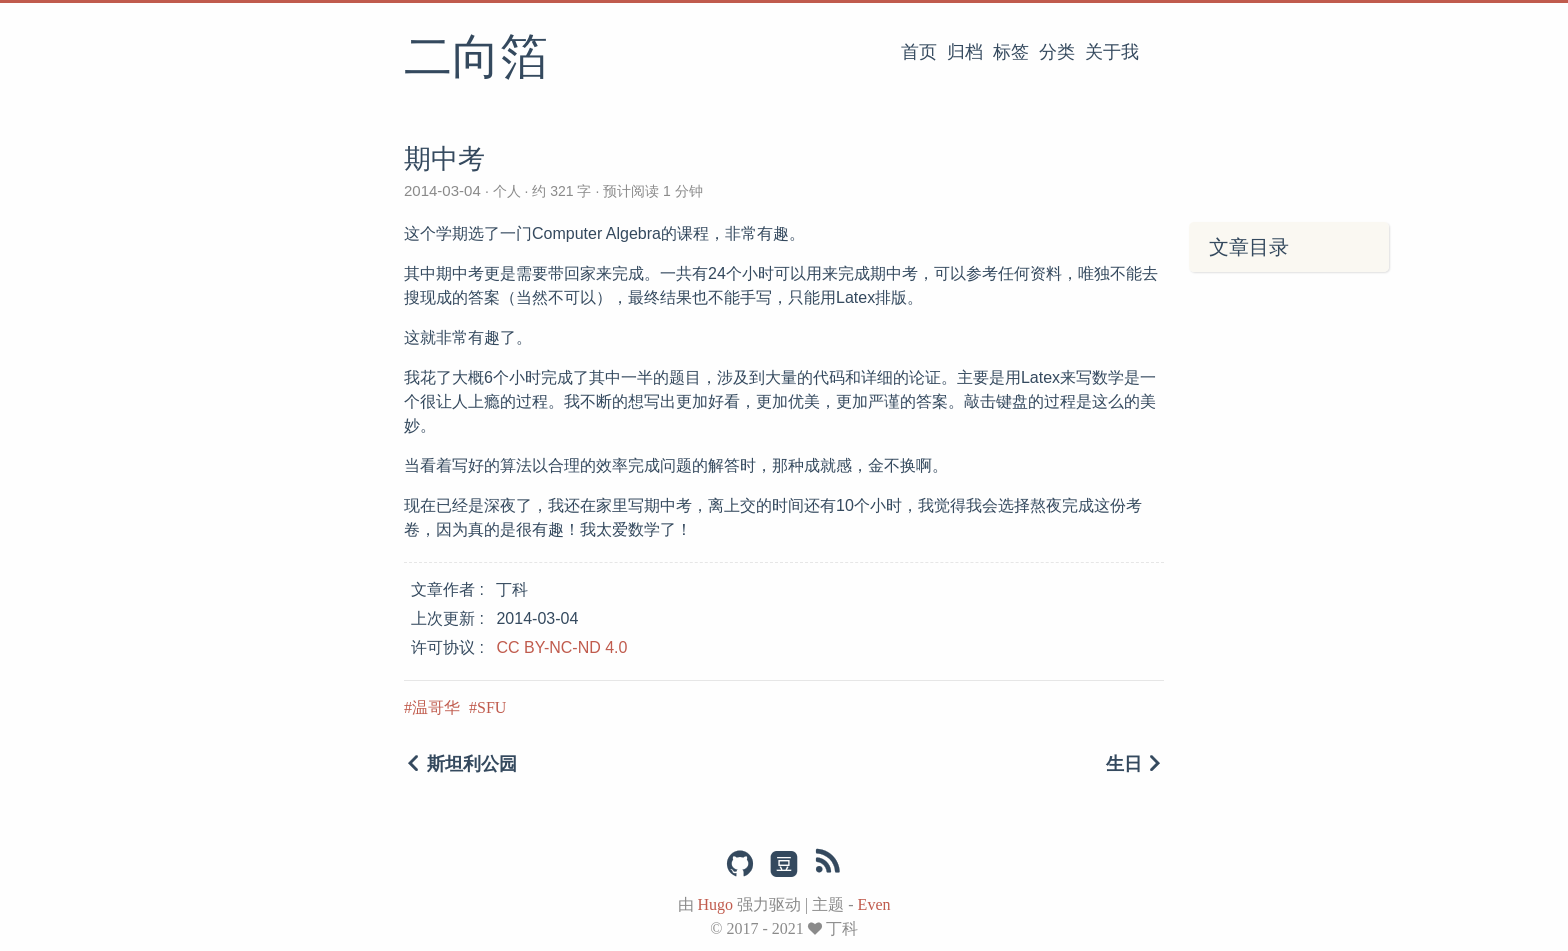  Describe the element at coordinates (716, 904) in the screenshot. I see `Hugo` at that location.